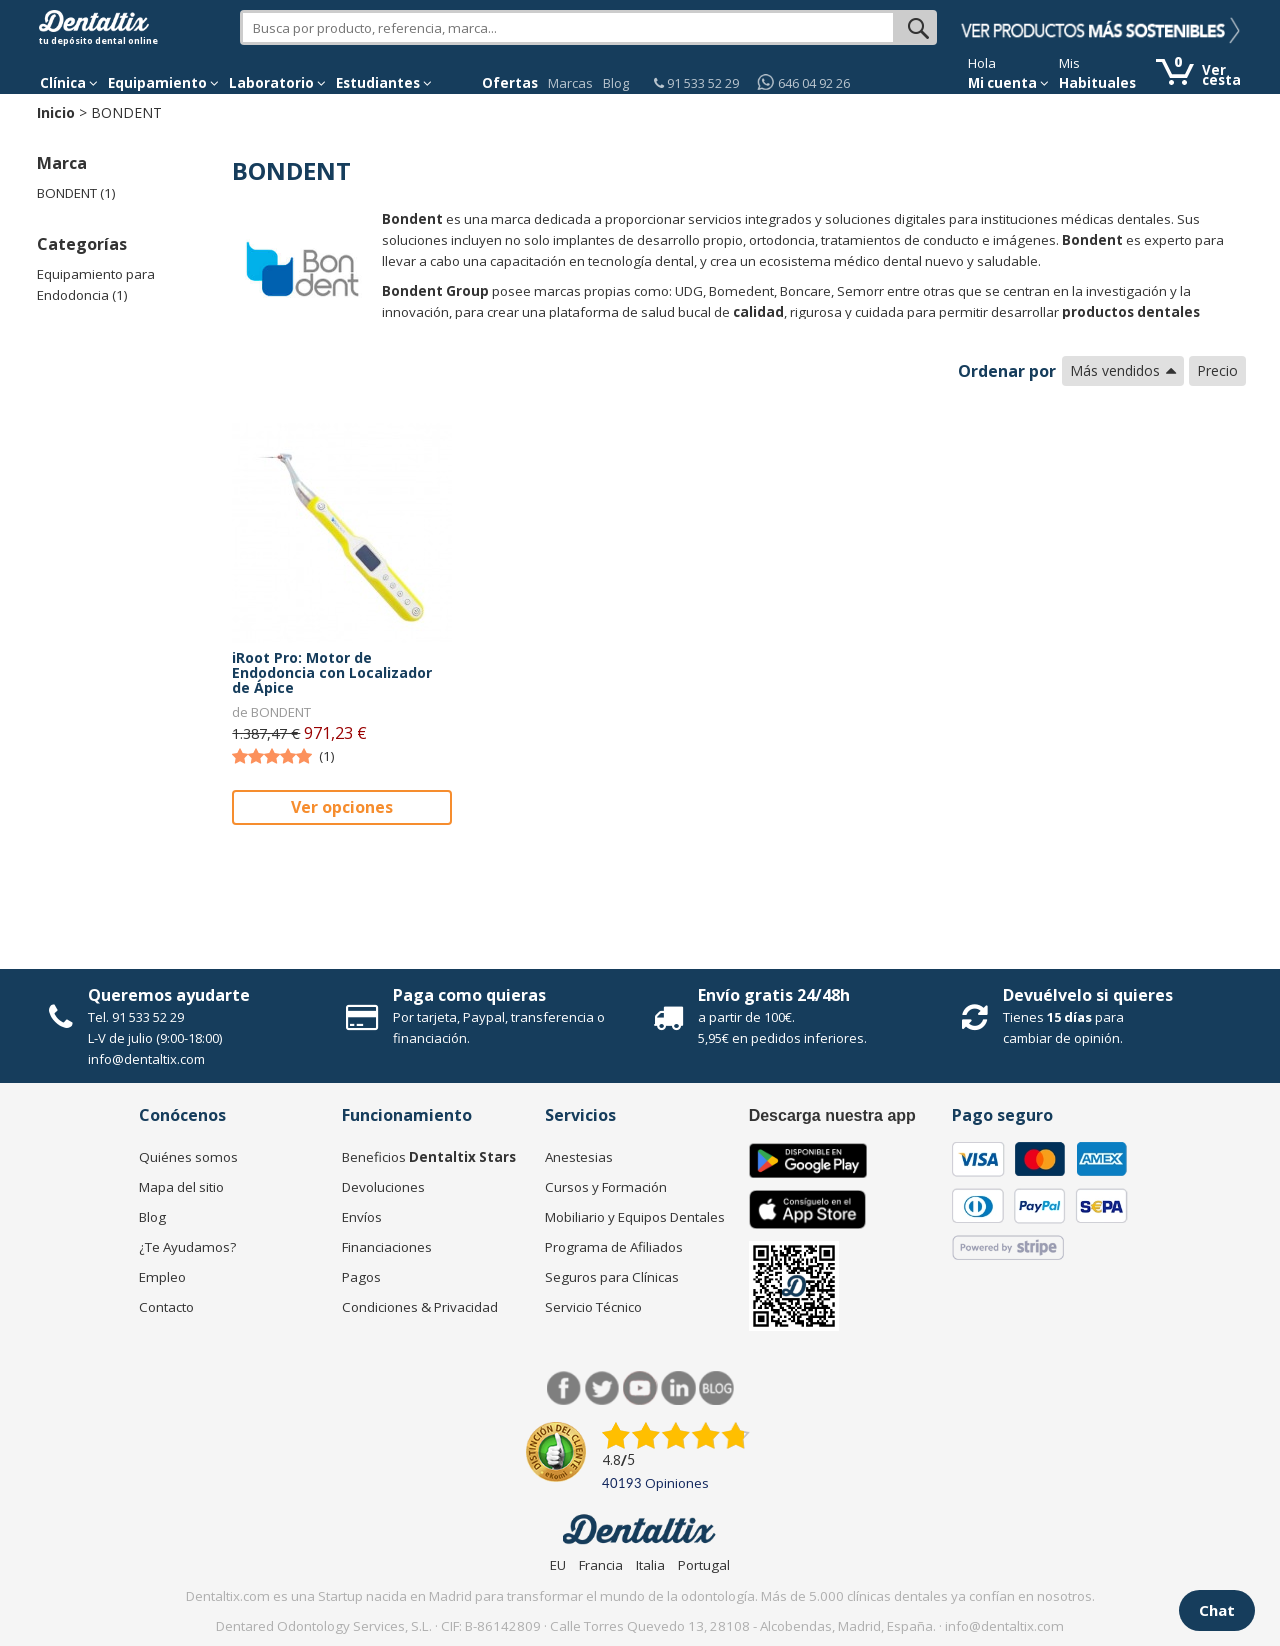 The image size is (1280, 1646). I want to click on Quiénes somos, so click(188, 1157).